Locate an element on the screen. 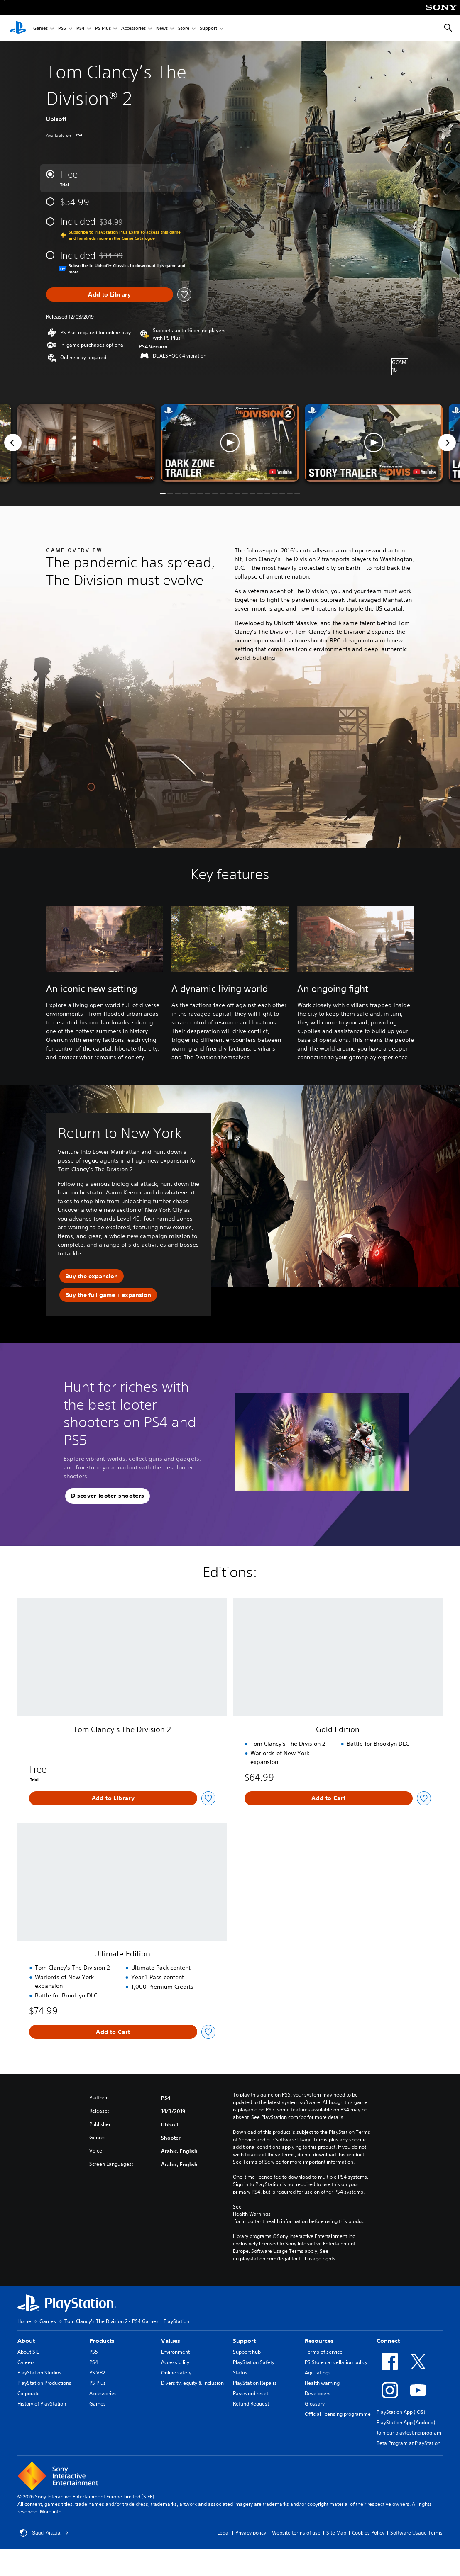 The width and height of the screenshot is (460, 2576). Connect [heading] is located at coordinates (388, 2341).